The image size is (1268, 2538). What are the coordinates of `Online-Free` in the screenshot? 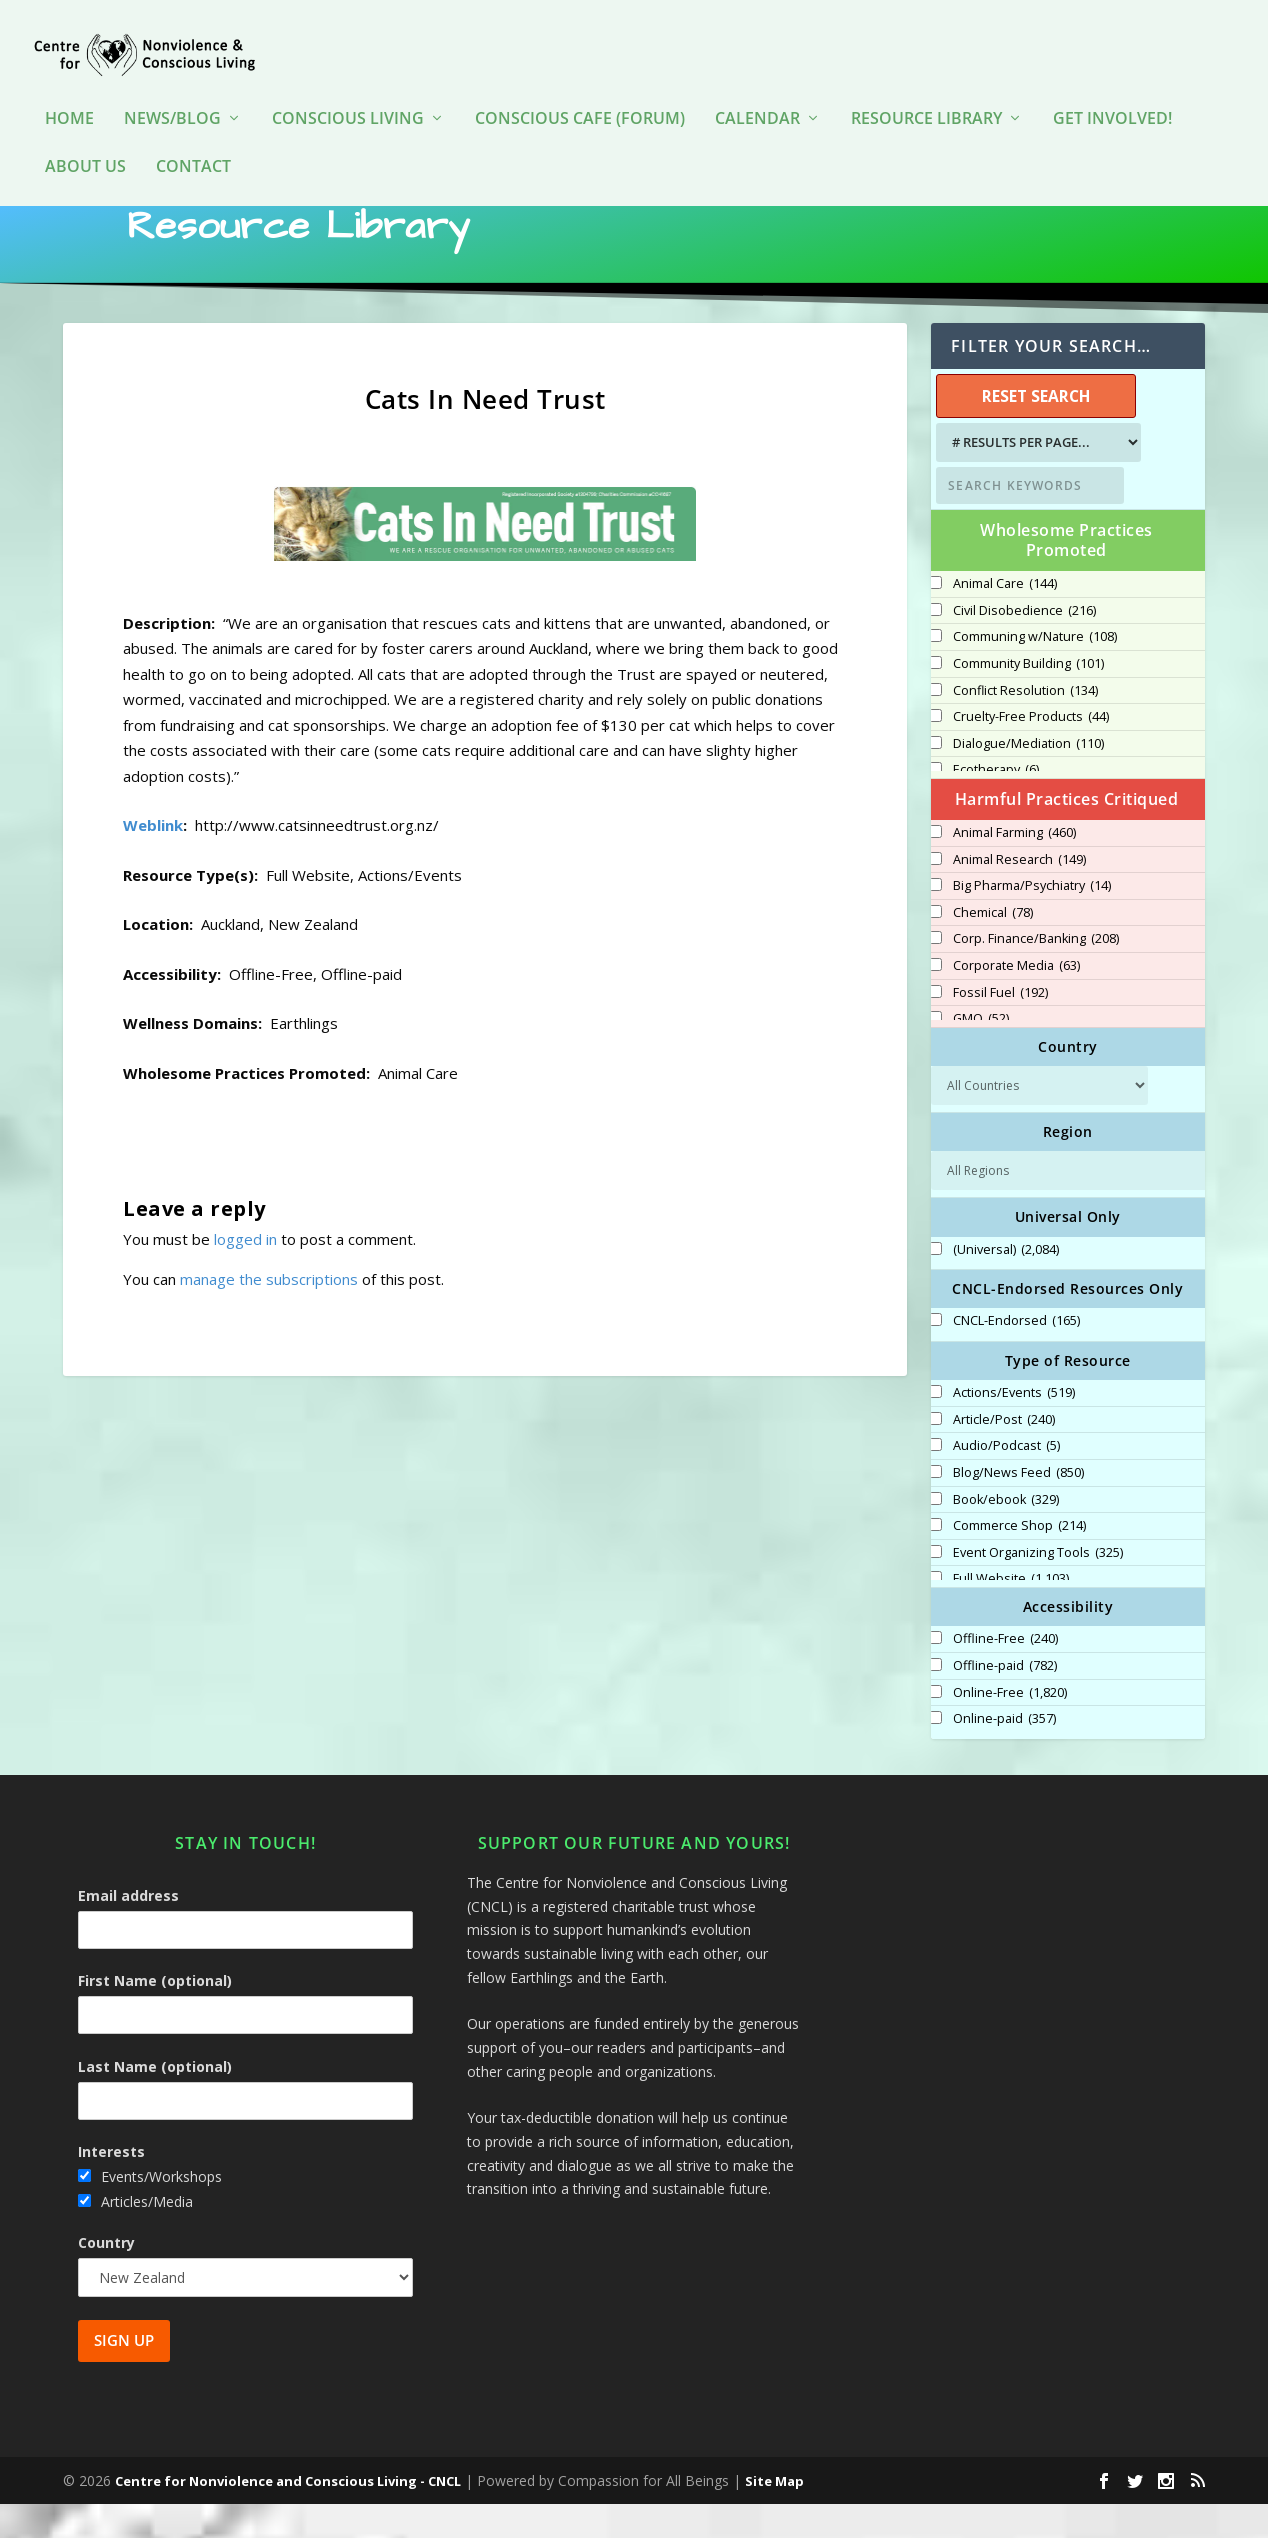 It's located at (1010, 1727).